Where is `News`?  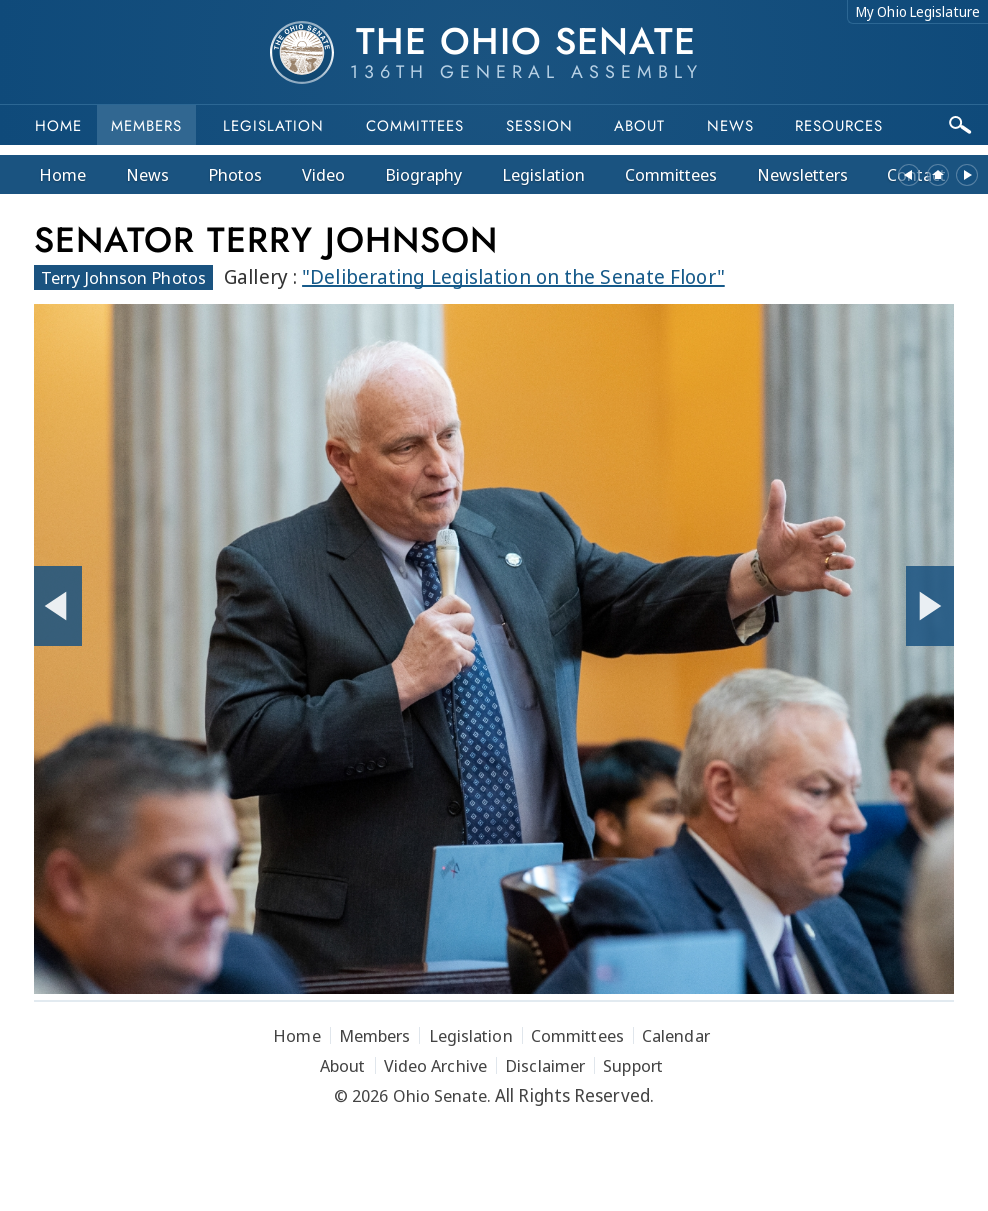
News is located at coordinates (147, 174).